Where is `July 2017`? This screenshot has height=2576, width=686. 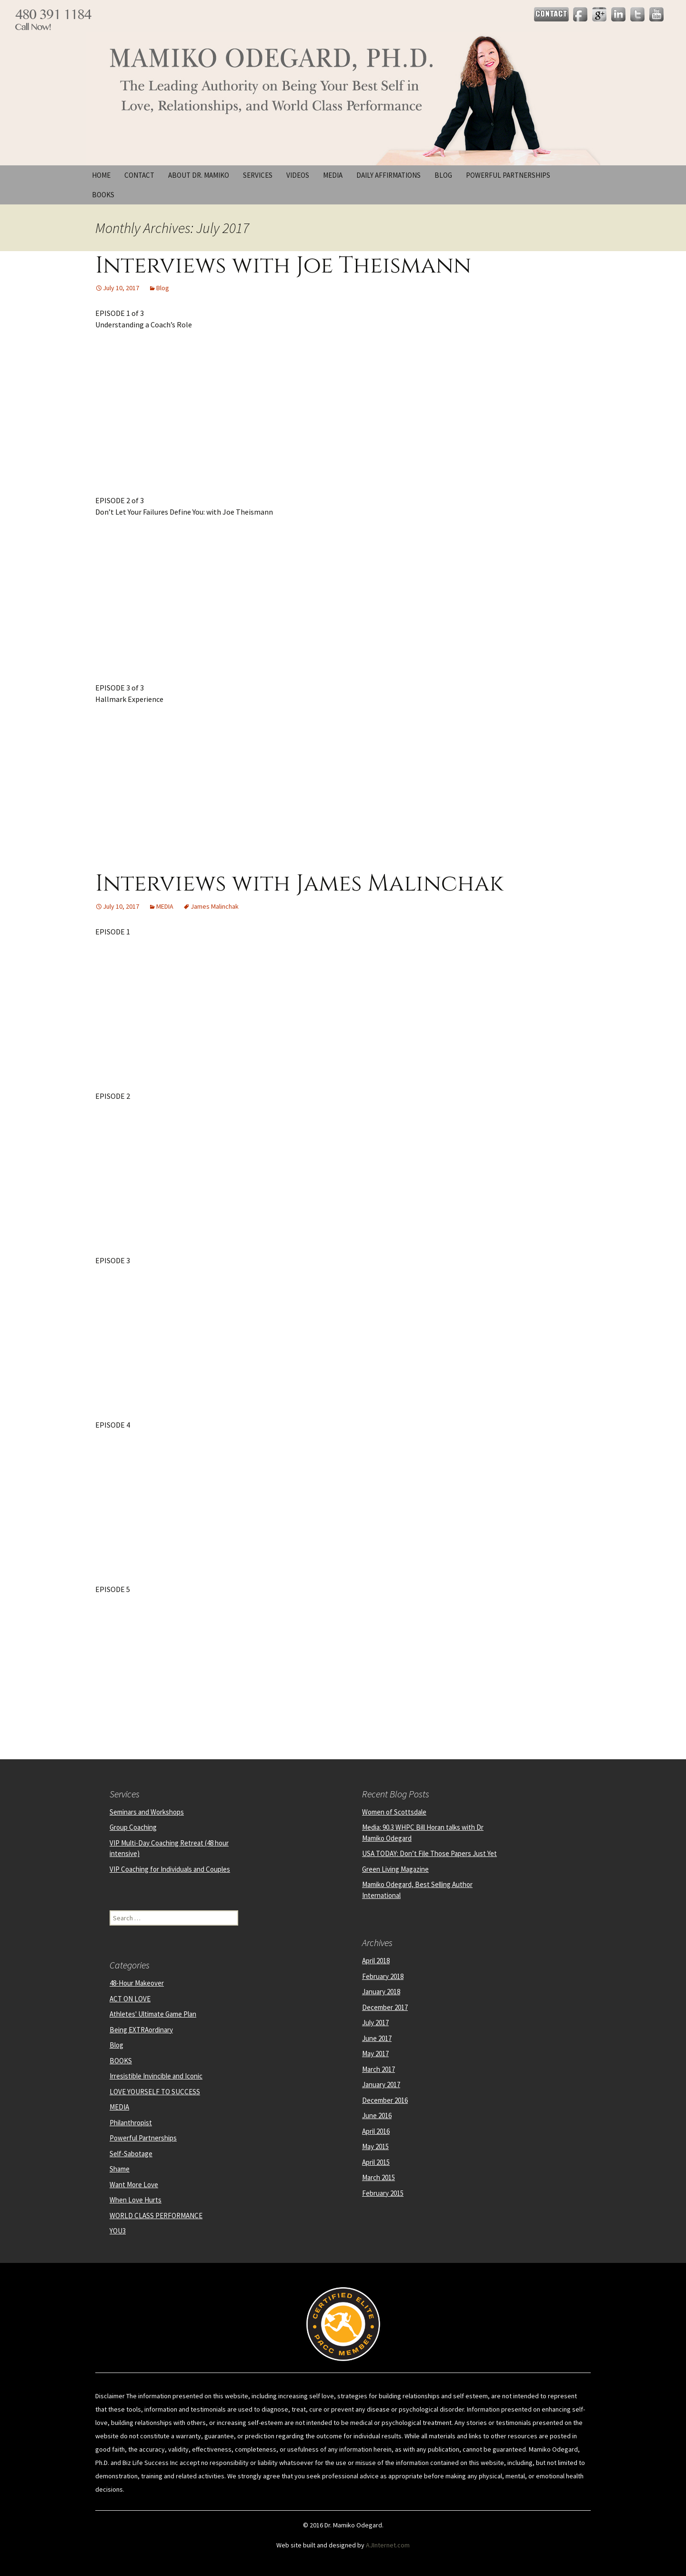
July 2017 is located at coordinates (375, 2022).